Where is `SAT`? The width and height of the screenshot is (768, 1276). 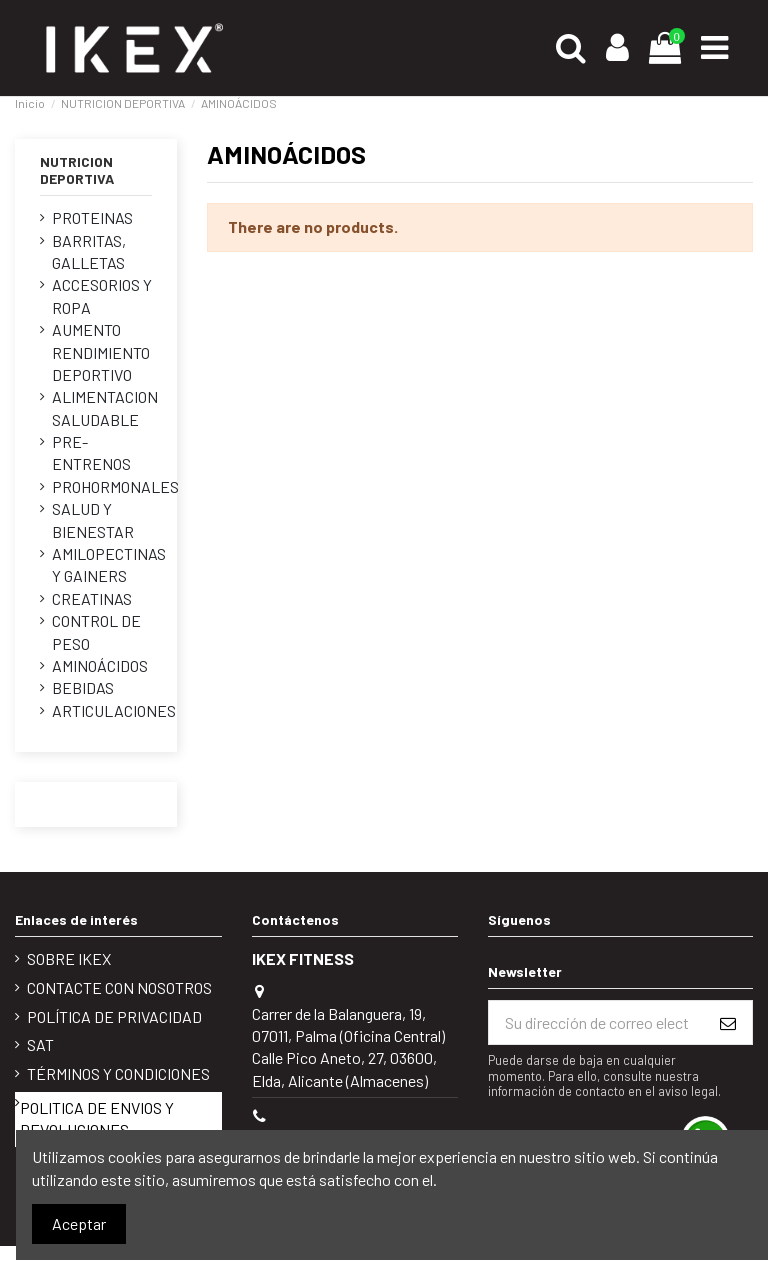
SAT is located at coordinates (40, 1044).